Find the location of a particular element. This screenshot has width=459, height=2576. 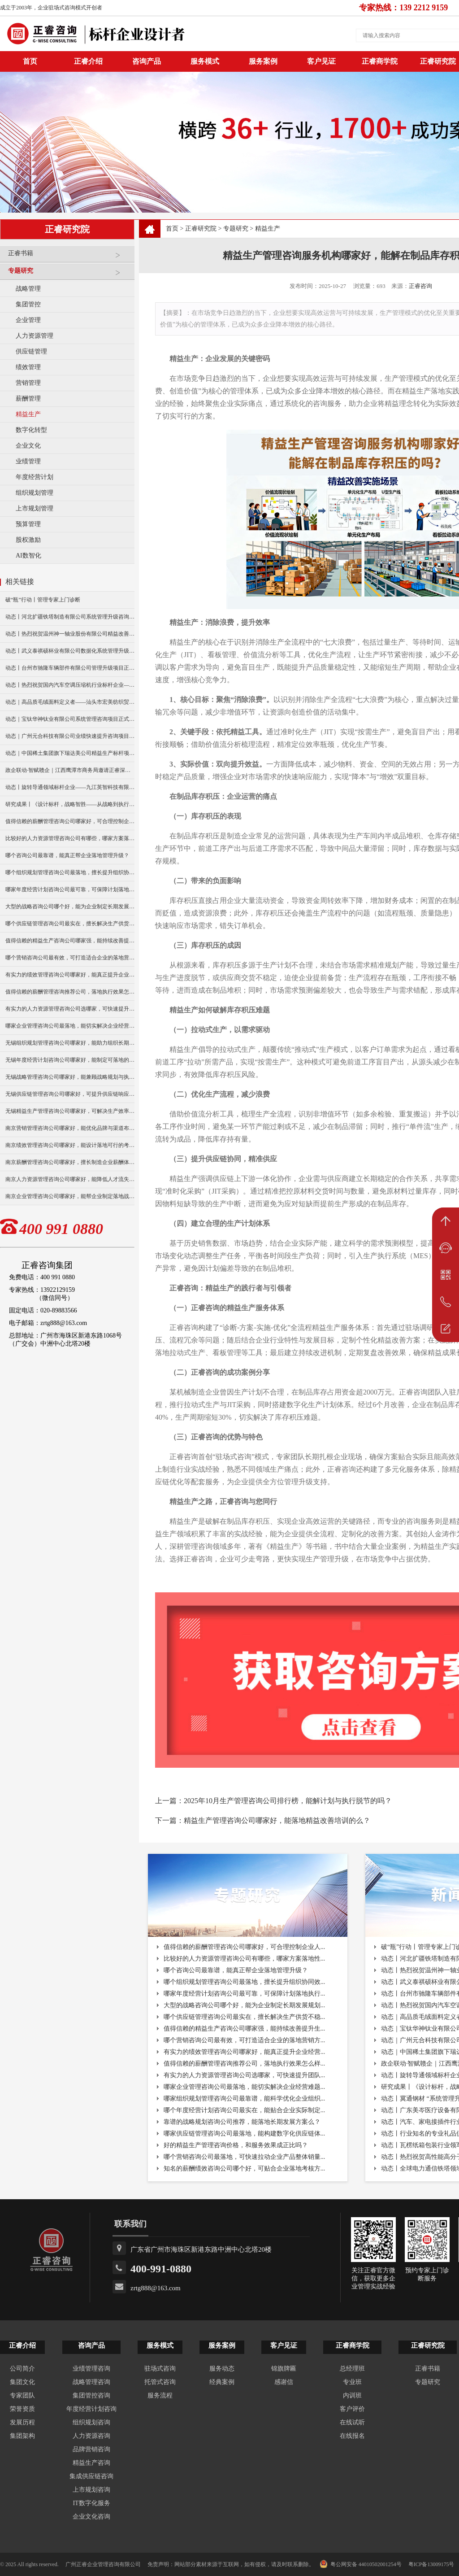

有实力的绩效管理咨询公司哪家好，能真正提升企业经营业绩？ is located at coordinates (69, 975).